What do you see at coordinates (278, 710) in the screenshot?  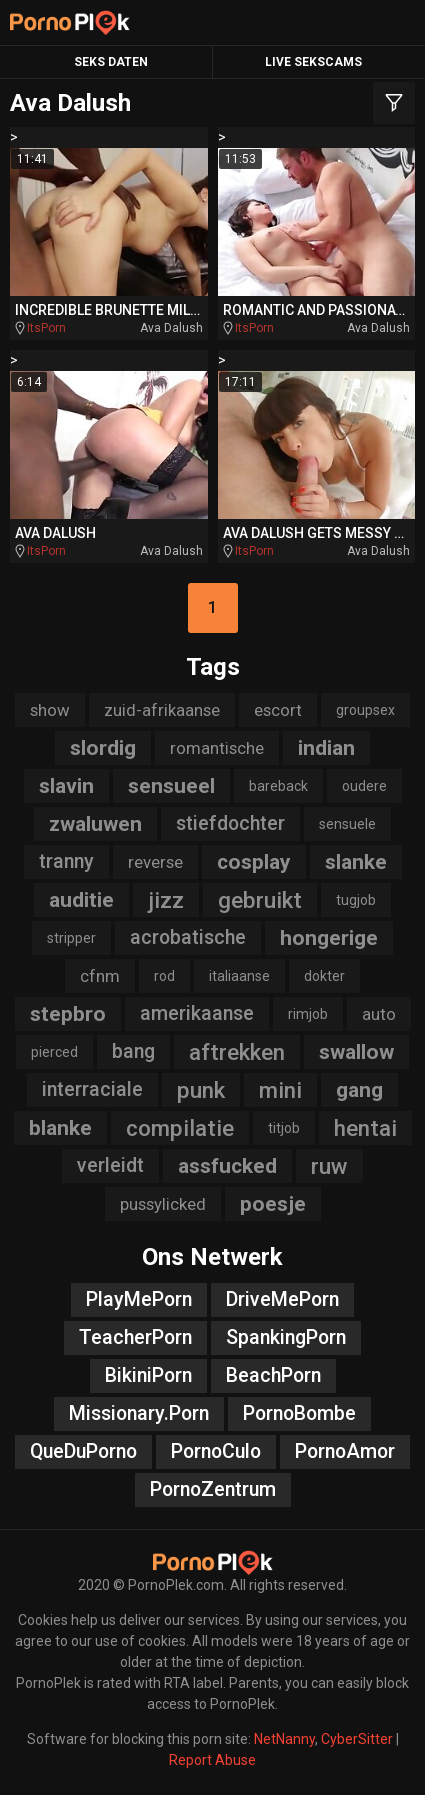 I see `escort` at bounding box center [278, 710].